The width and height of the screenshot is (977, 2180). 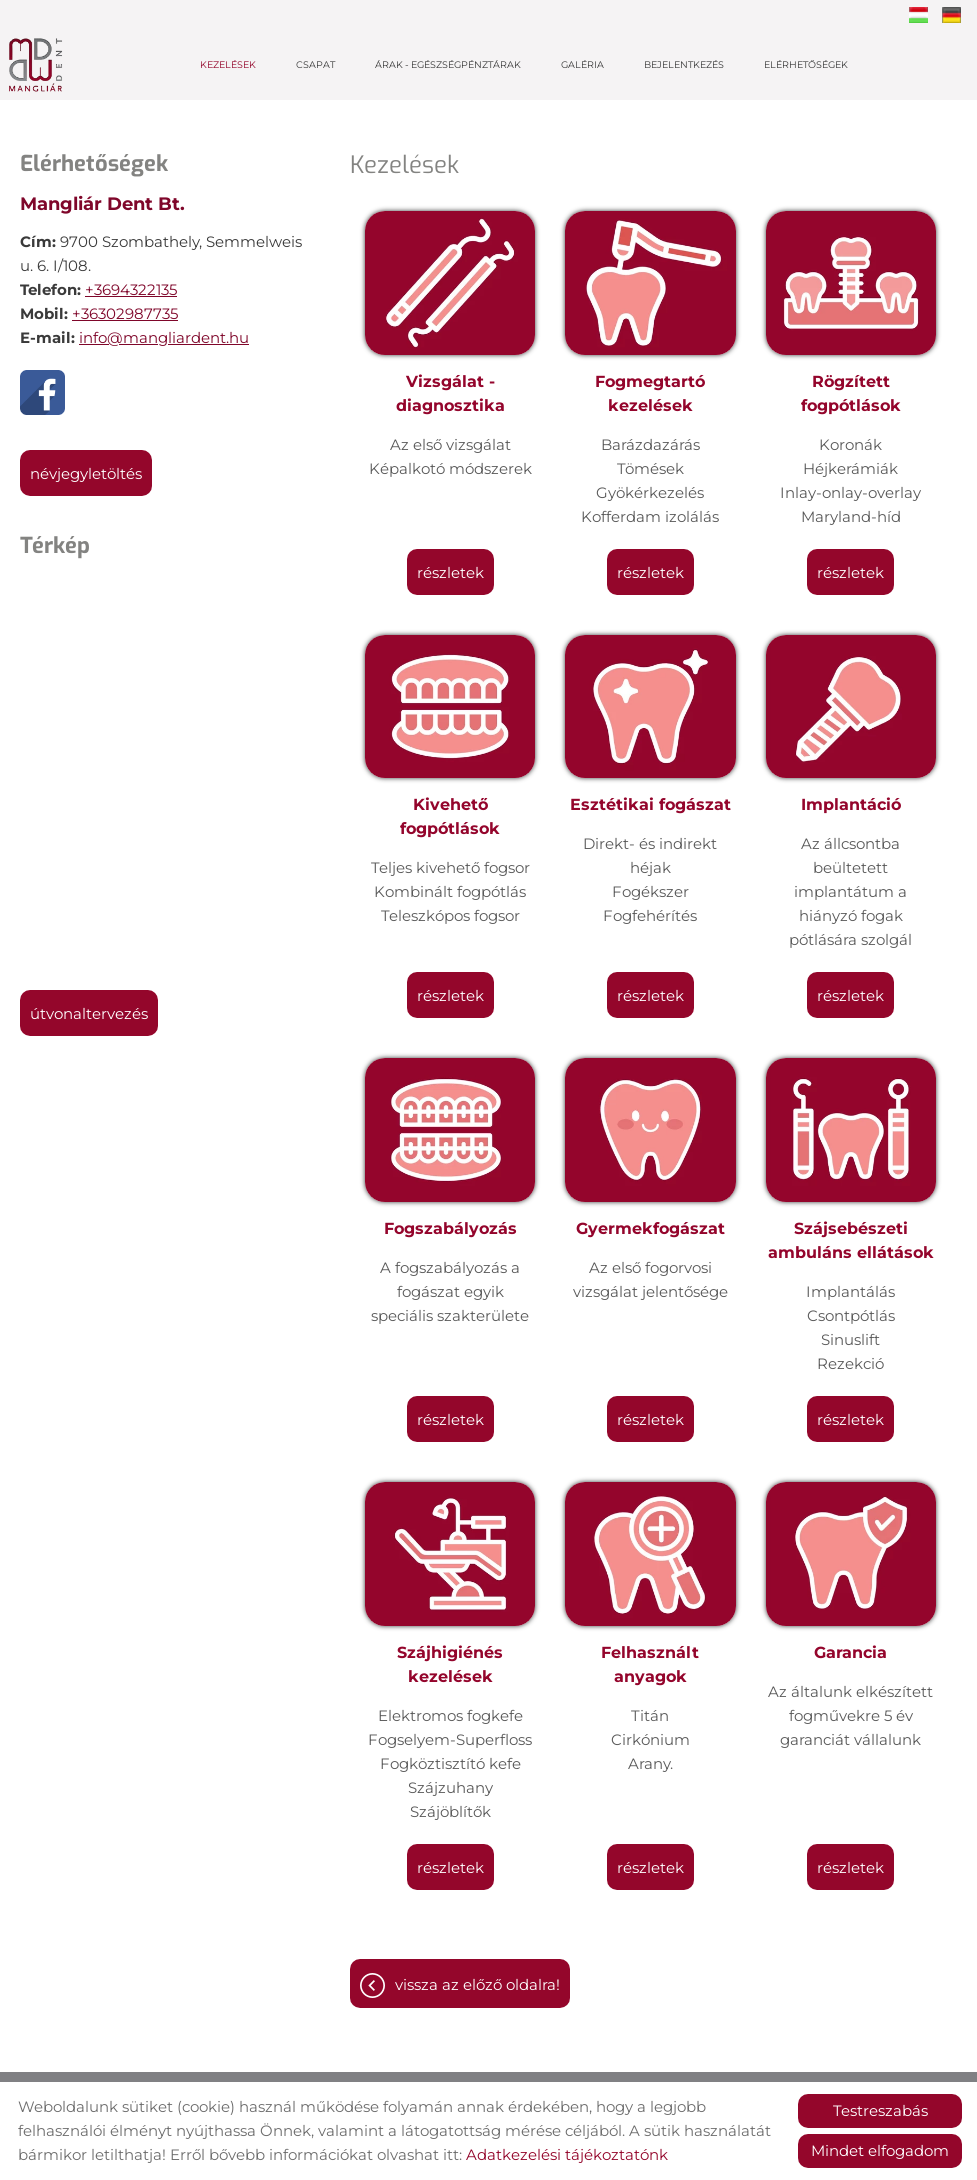 What do you see at coordinates (880, 2150) in the screenshot?
I see `Mindet elfogadom` at bounding box center [880, 2150].